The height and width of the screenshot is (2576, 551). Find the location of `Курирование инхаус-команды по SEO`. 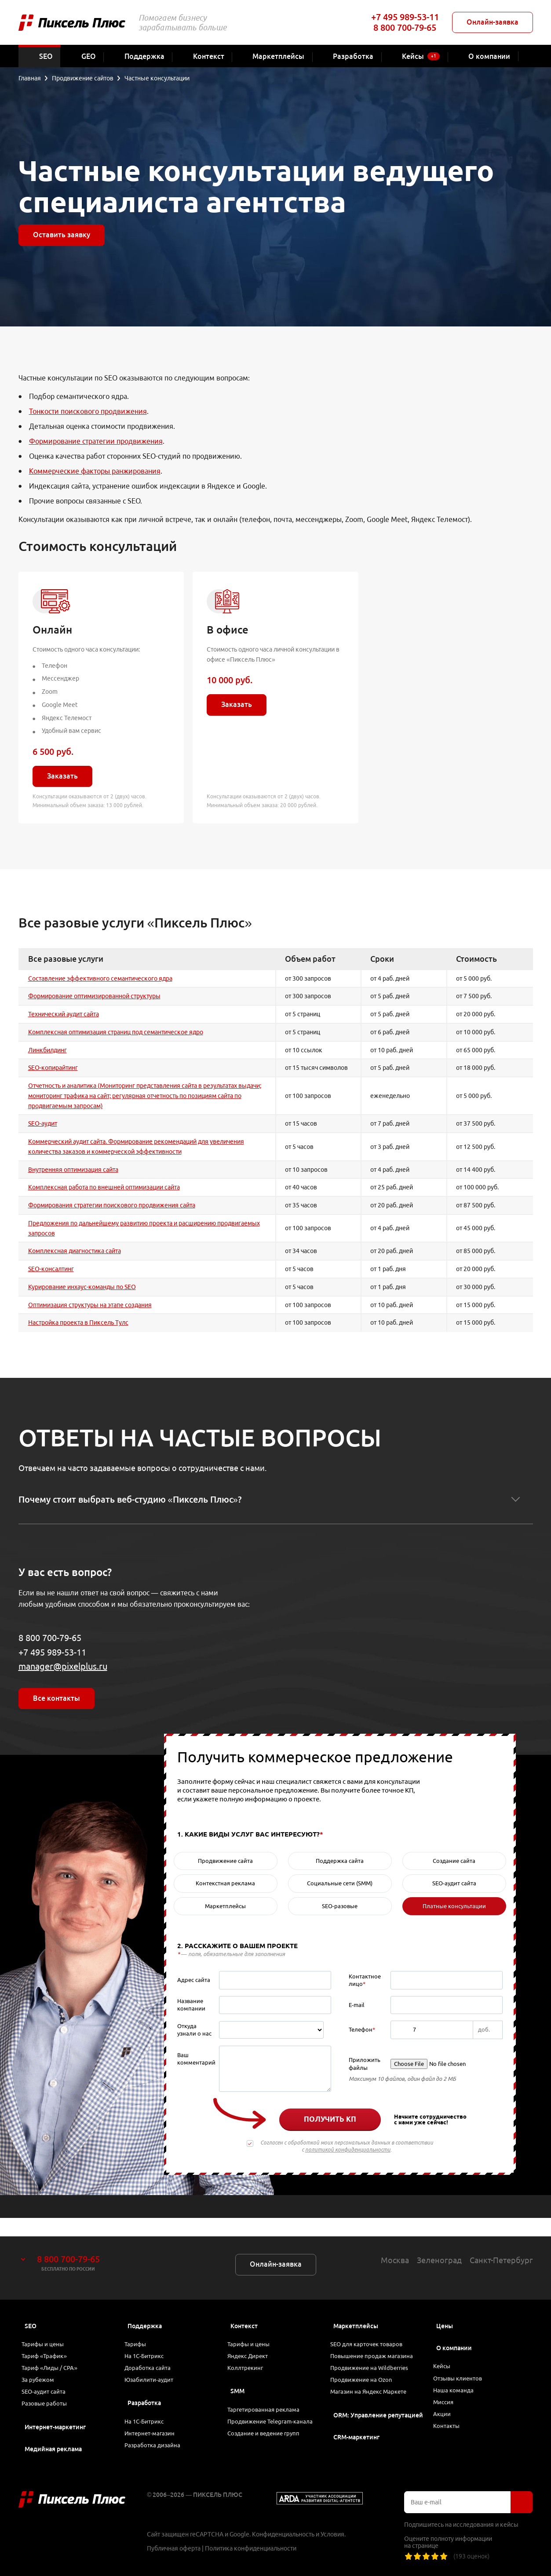

Курирование инхаус-команды по SEO is located at coordinates (82, 1286).